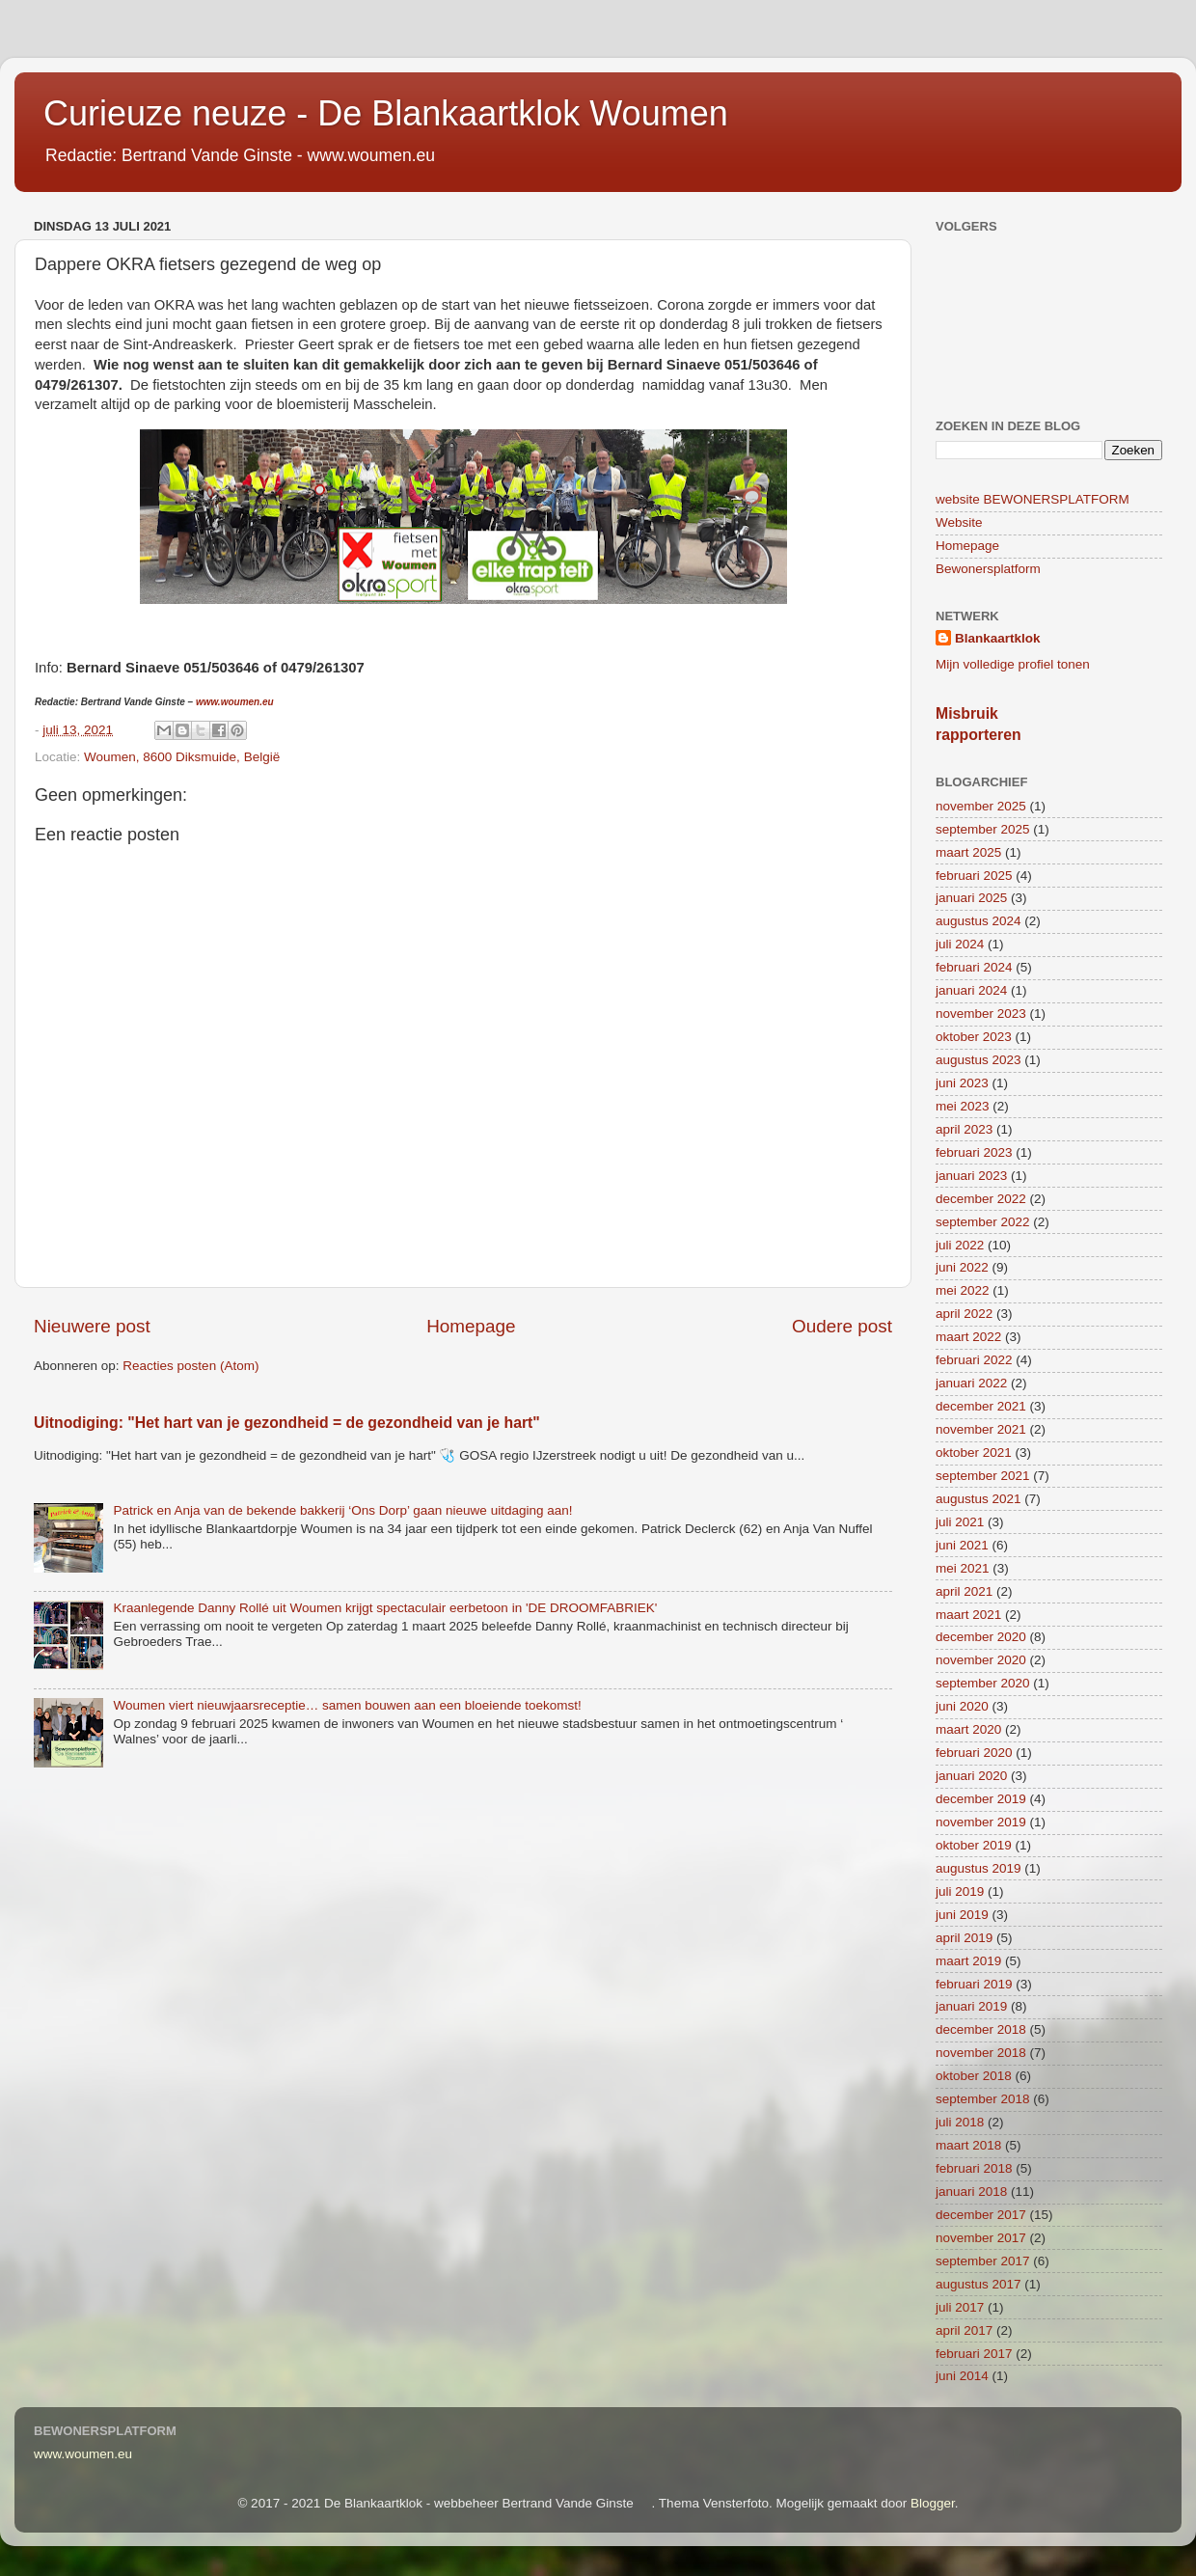  Describe the element at coordinates (960, 1245) in the screenshot. I see `juli 2022` at that location.